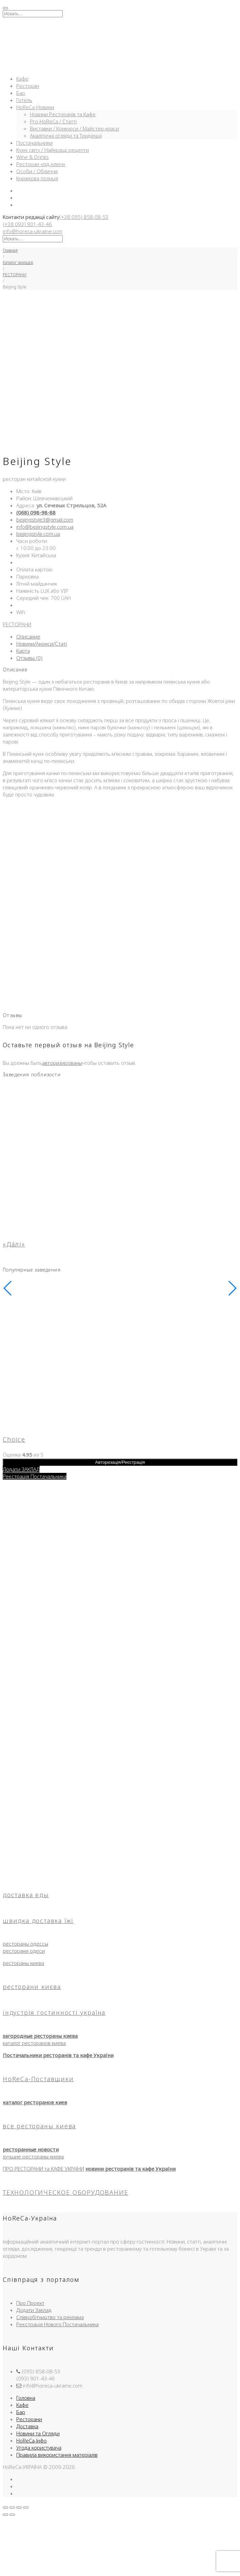 The height and width of the screenshot is (2576, 240). I want to click on каталог ресторанов киев, so click(35, 2102).